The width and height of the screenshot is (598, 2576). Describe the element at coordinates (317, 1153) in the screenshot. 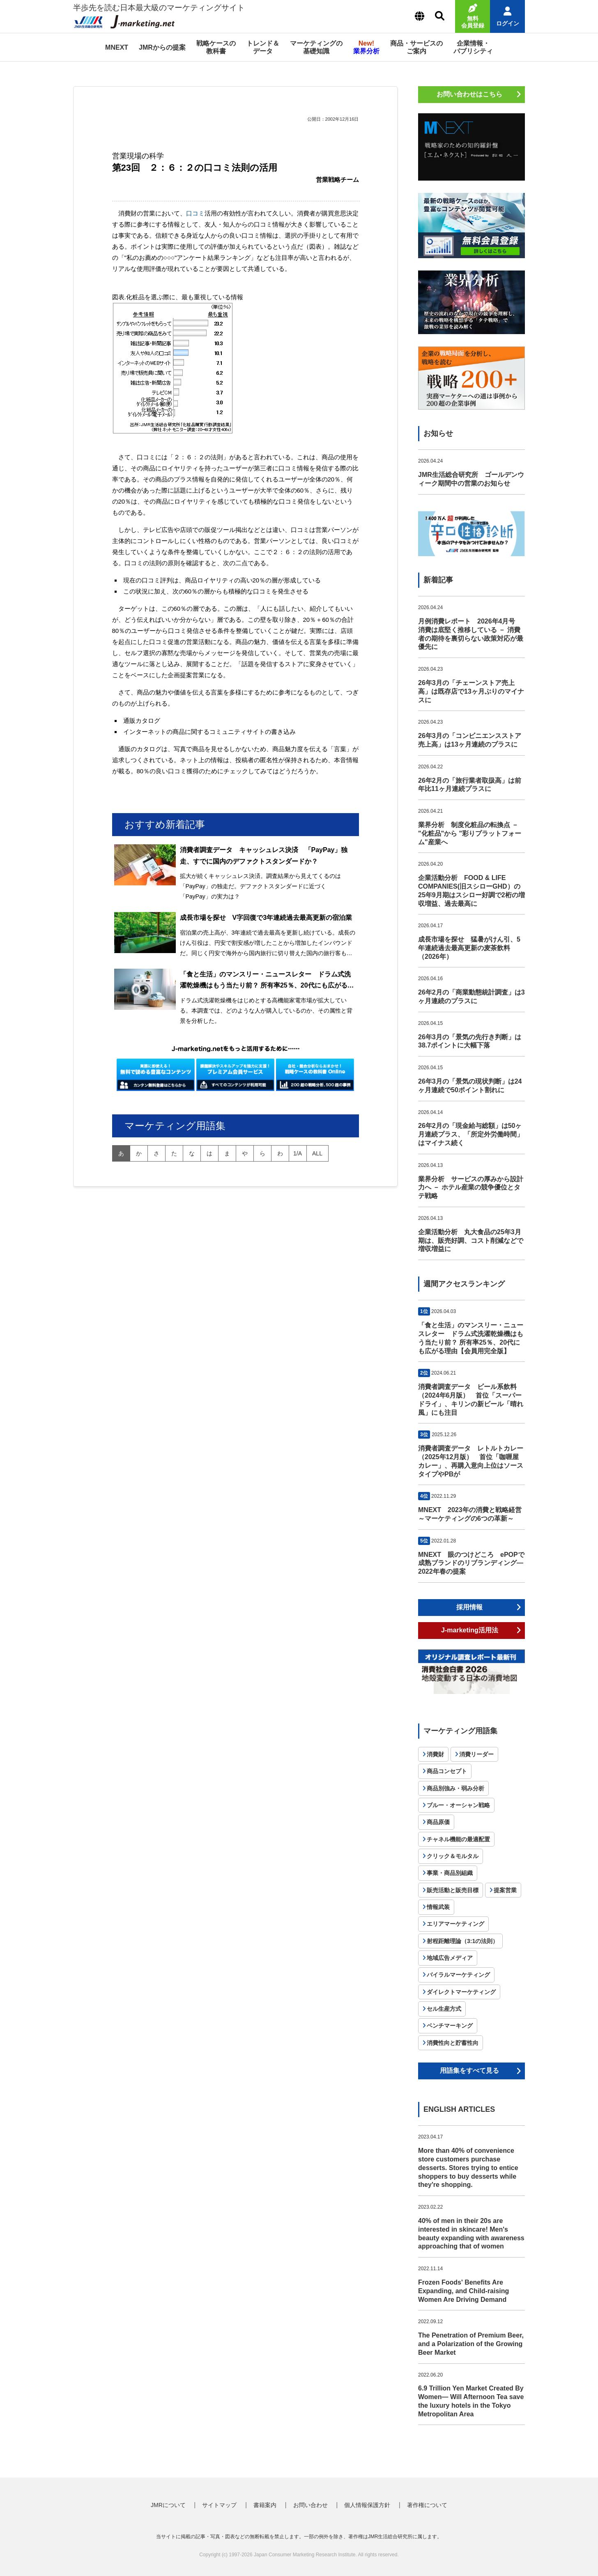

I see `all` at that location.